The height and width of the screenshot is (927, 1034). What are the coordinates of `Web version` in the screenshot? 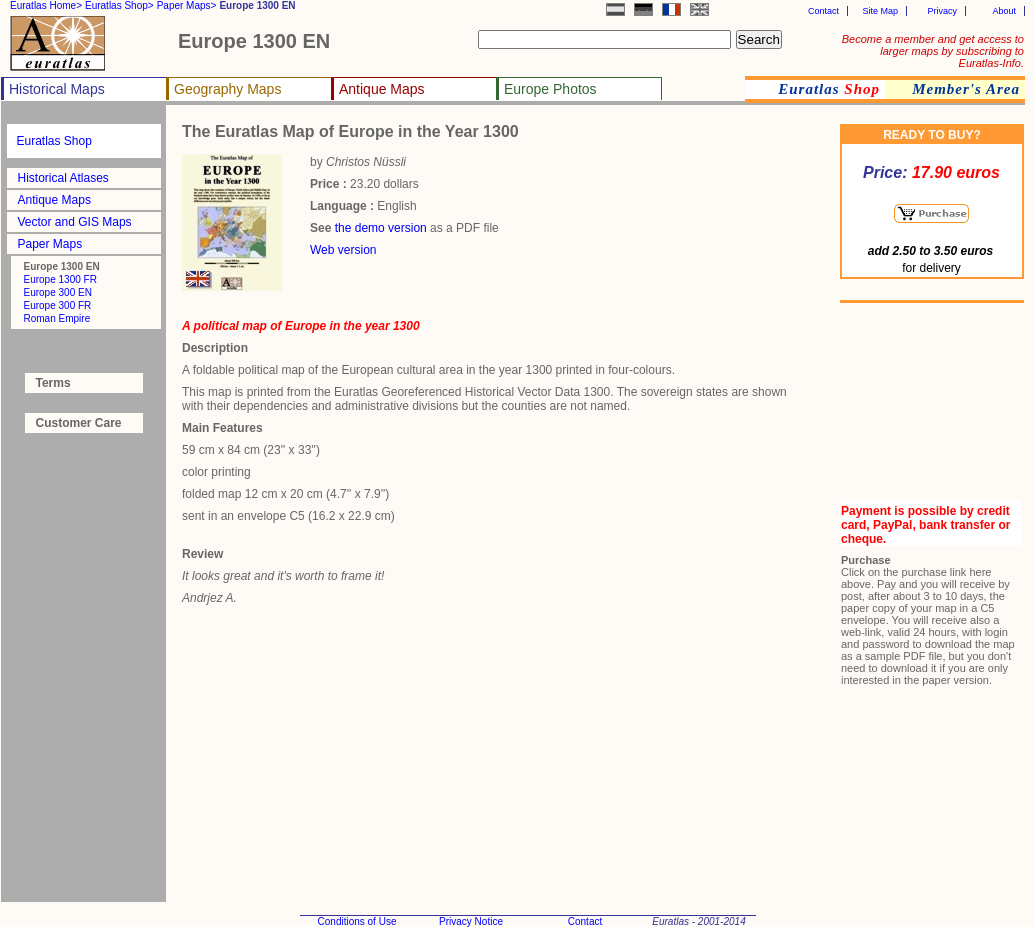 It's located at (343, 250).